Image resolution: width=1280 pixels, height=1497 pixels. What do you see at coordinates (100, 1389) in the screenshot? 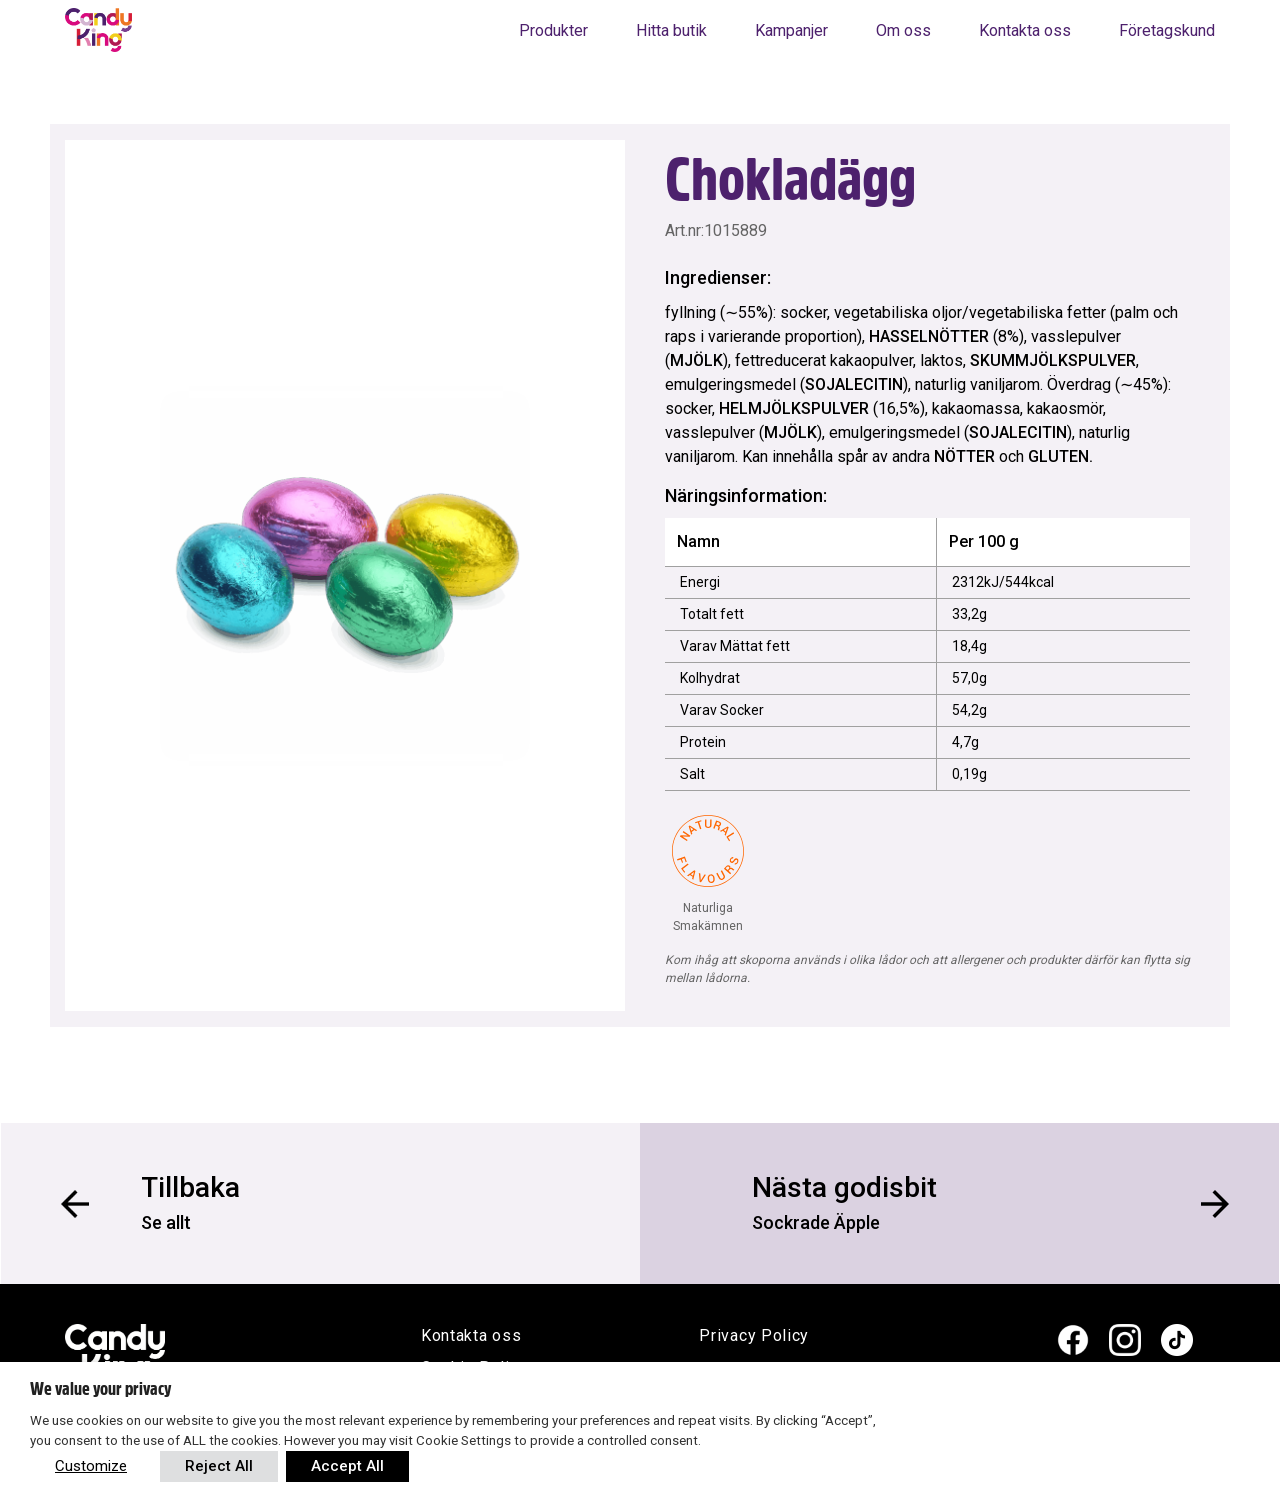
I see `We value your privacy [heading]` at bounding box center [100, 1389].